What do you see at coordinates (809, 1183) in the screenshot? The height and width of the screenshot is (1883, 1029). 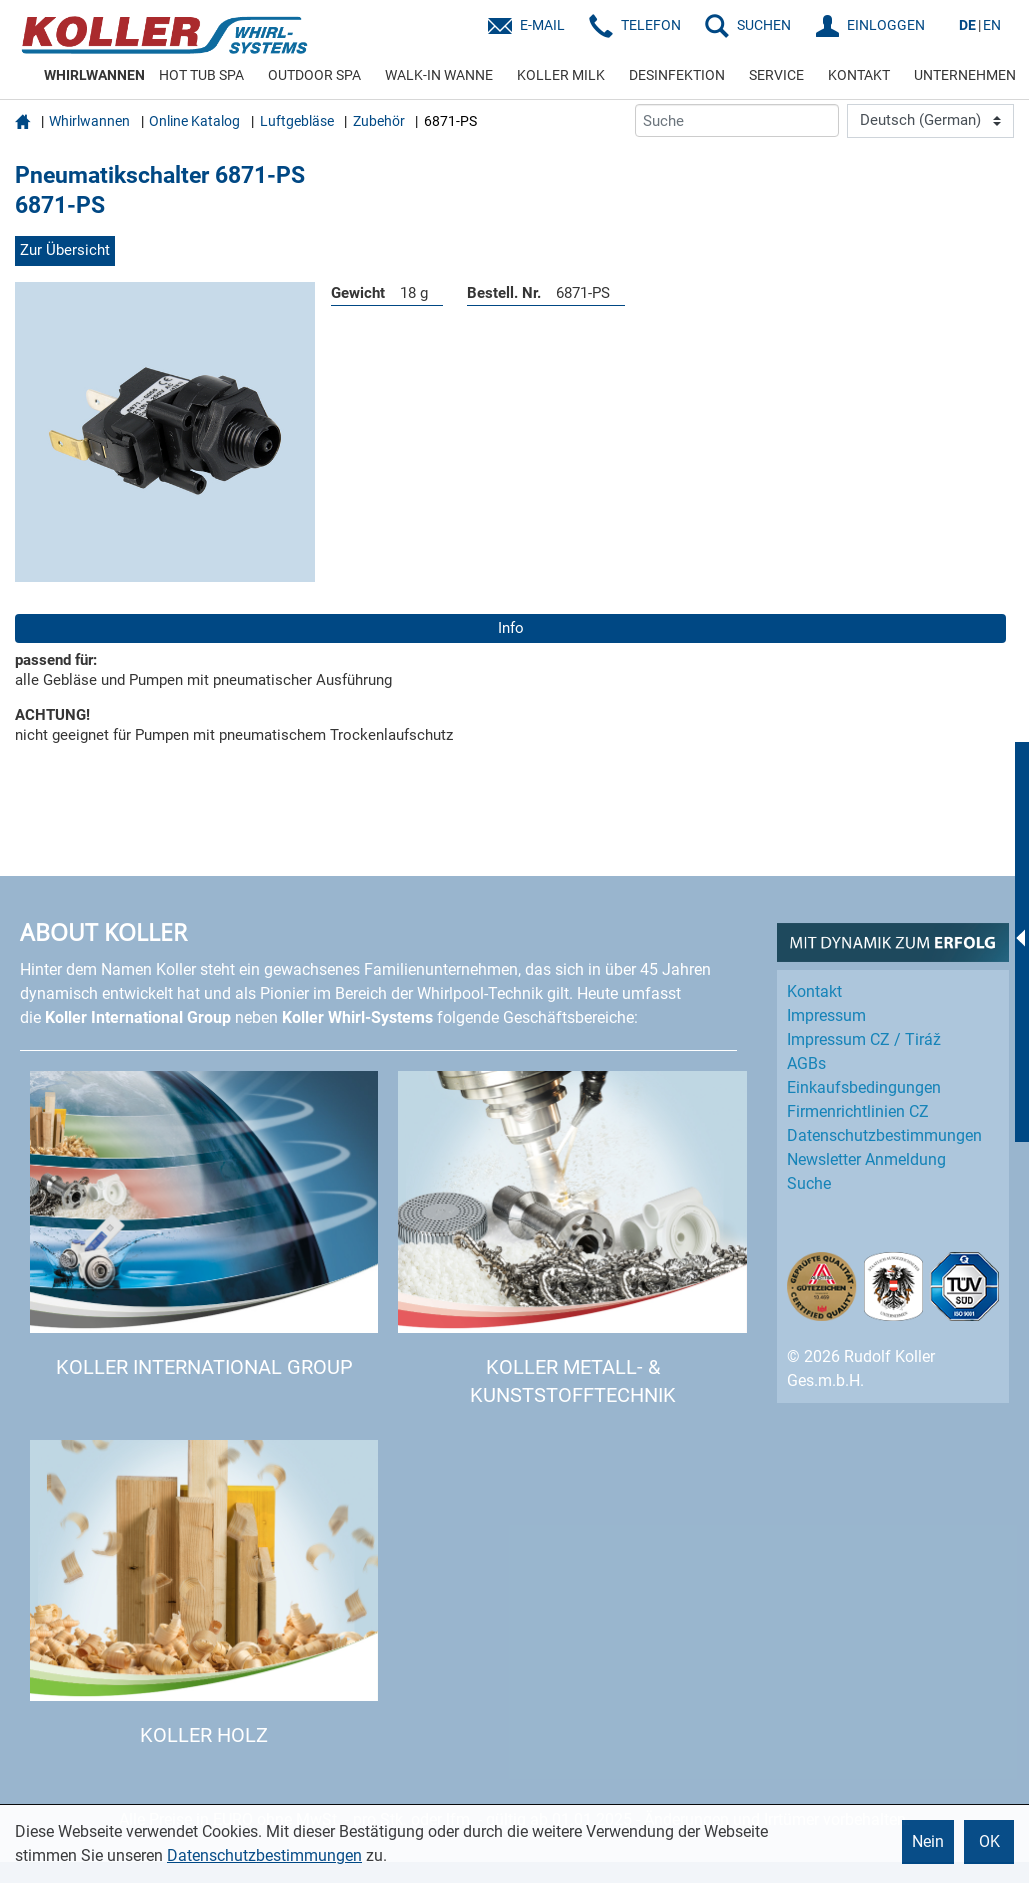 I see `Suche` at bounding box center [809, 1183].